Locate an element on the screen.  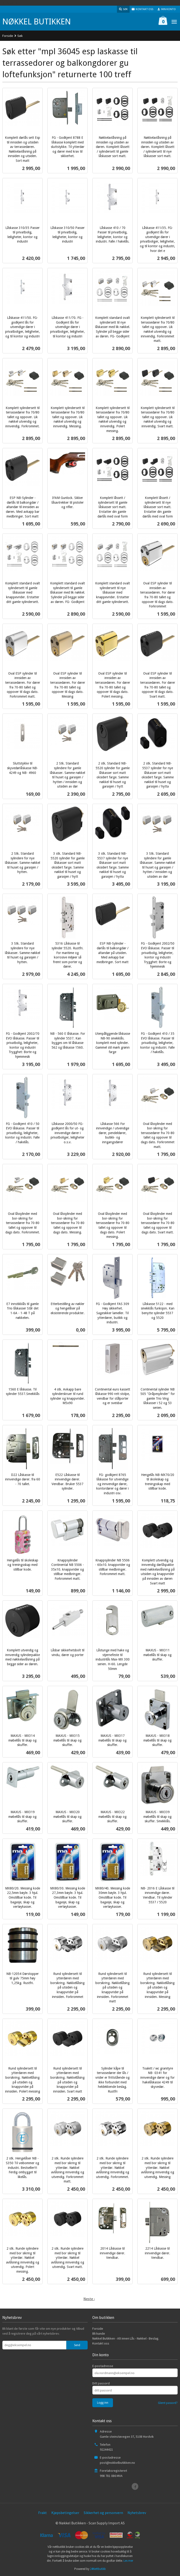
E-postadresse is located at coordinates (102, 2366).